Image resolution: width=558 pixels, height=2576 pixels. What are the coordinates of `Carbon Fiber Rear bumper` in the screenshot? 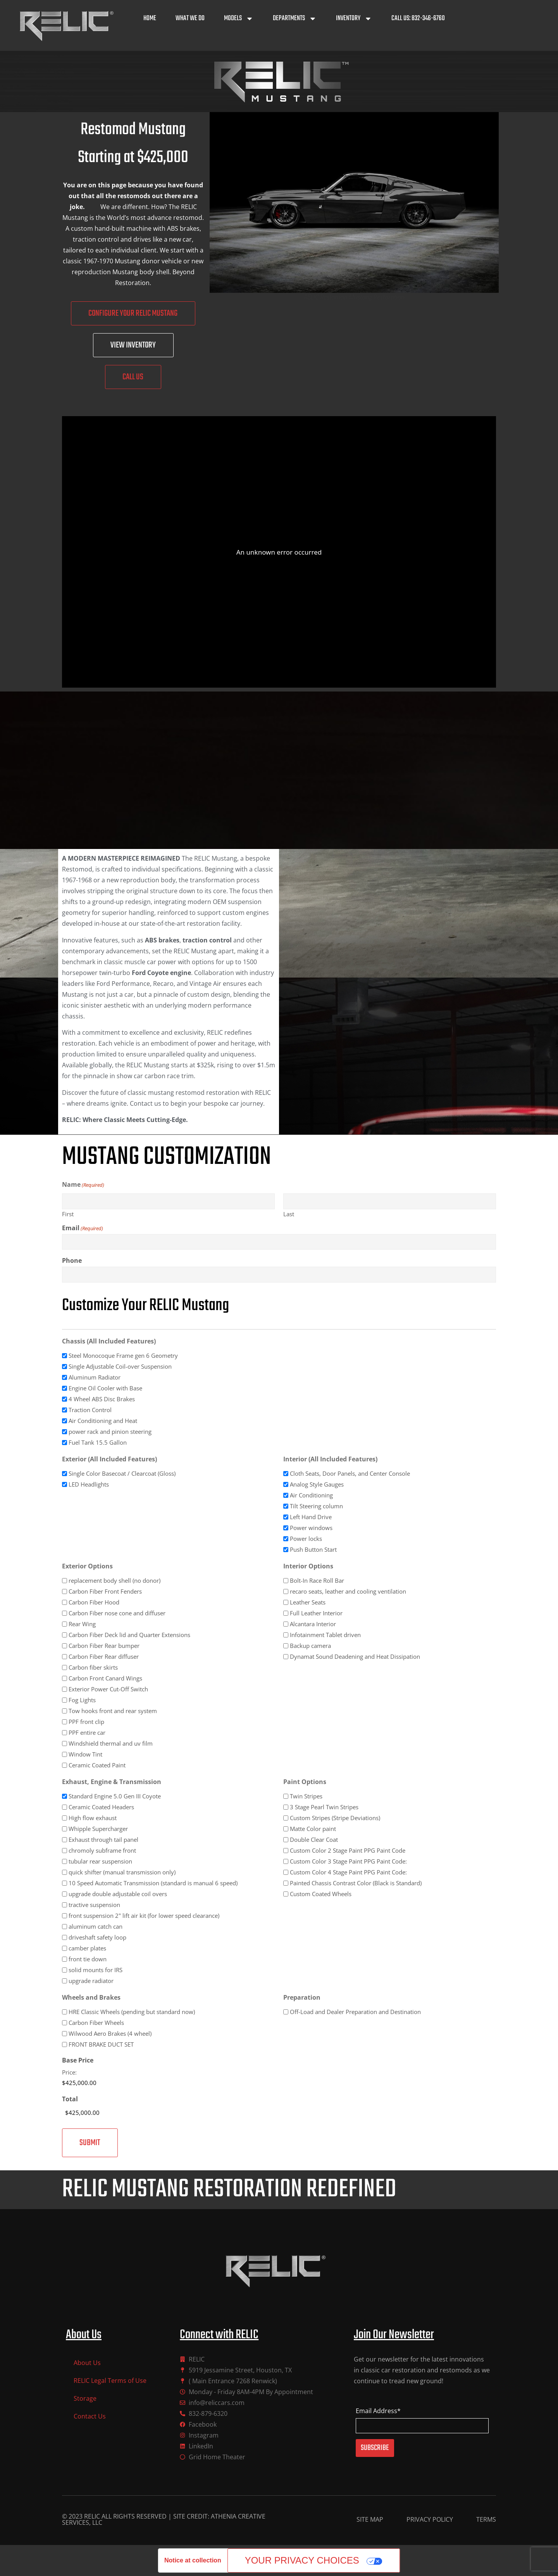 It's located at (104, 1646).